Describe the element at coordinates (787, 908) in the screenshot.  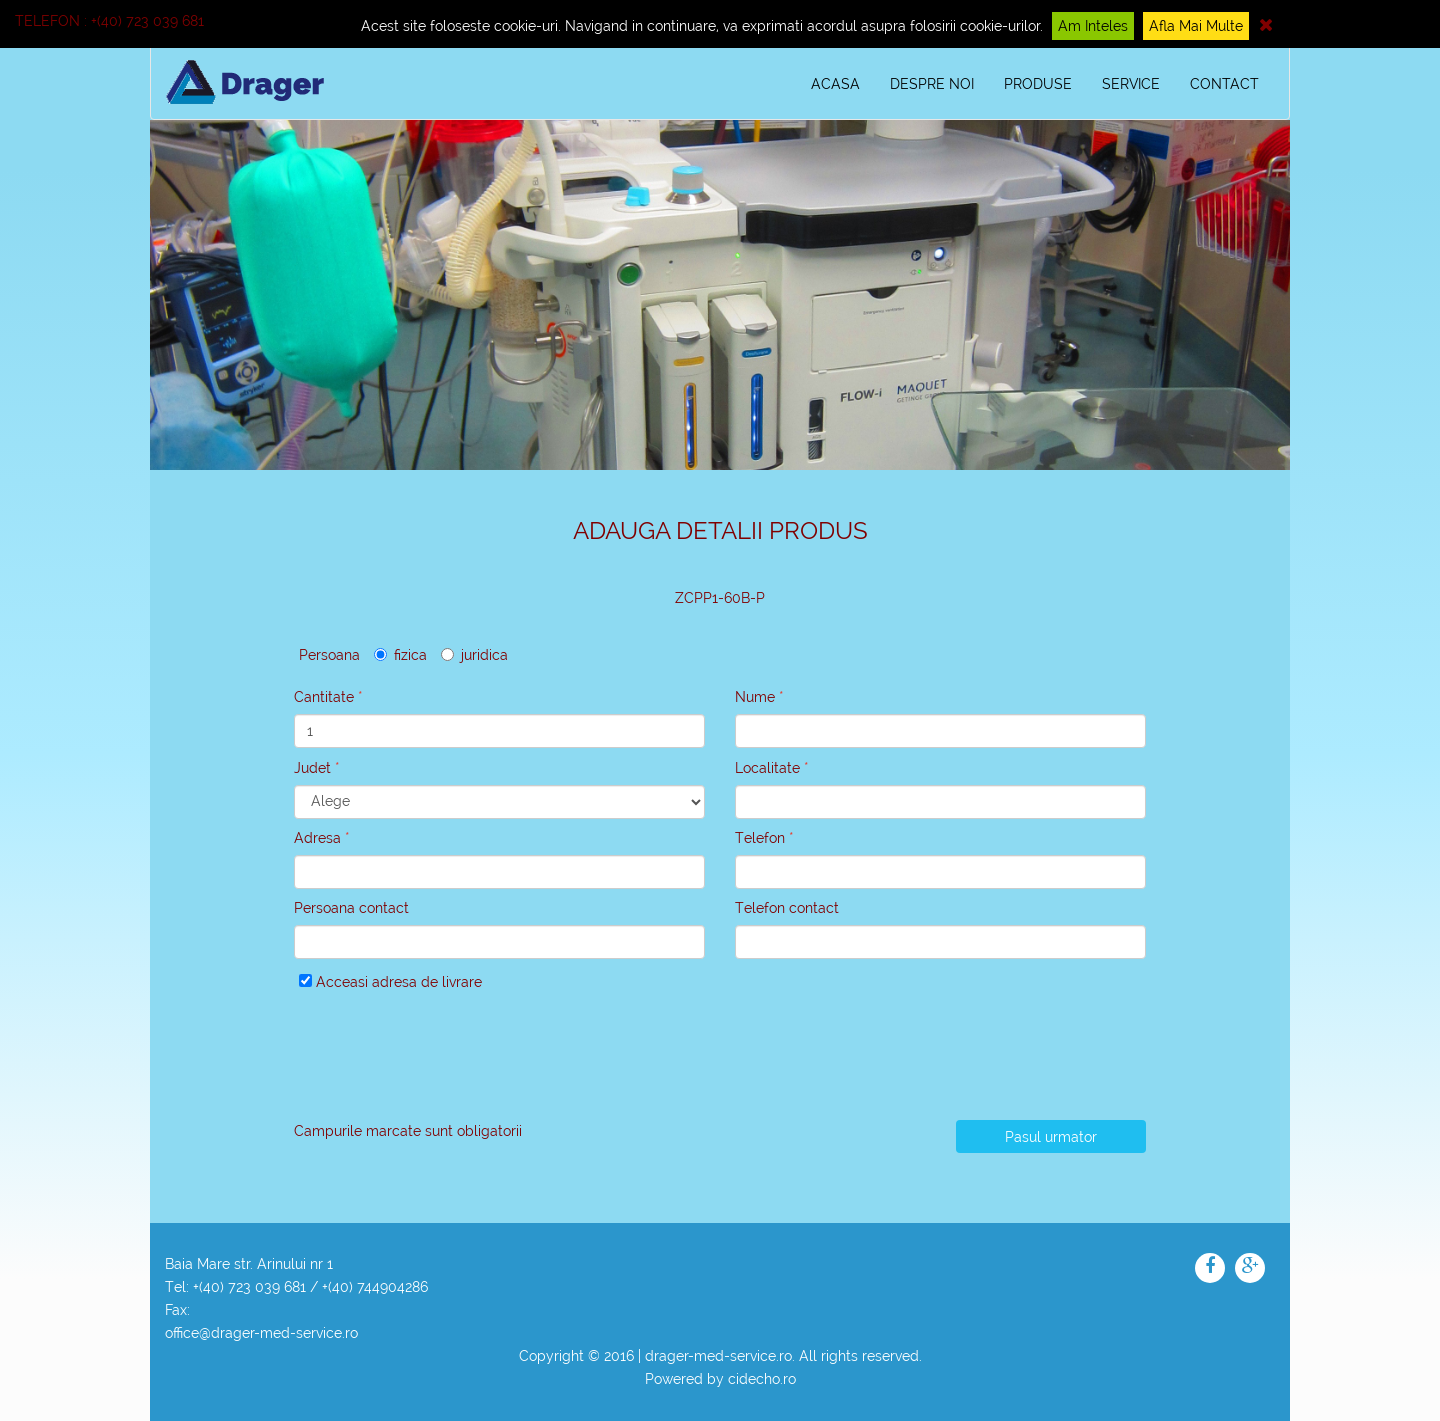
I see `Telefon contact` at that location.